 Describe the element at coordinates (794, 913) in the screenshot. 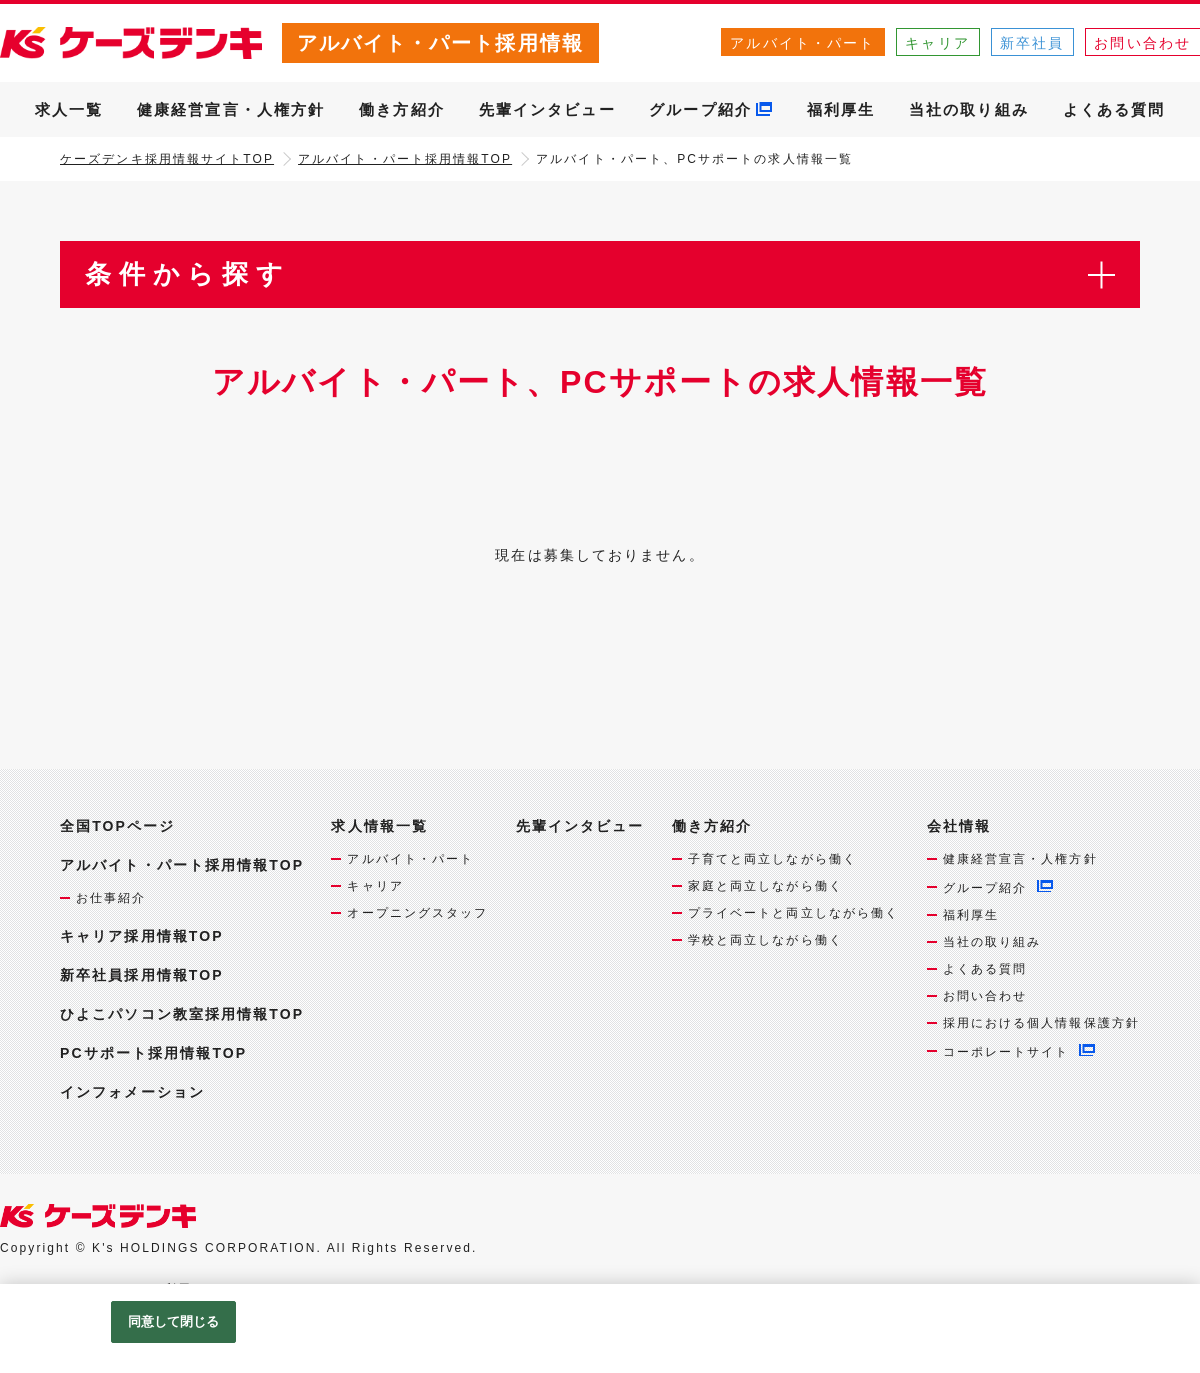

I see `プライベートと両立しながら働く` at that location.